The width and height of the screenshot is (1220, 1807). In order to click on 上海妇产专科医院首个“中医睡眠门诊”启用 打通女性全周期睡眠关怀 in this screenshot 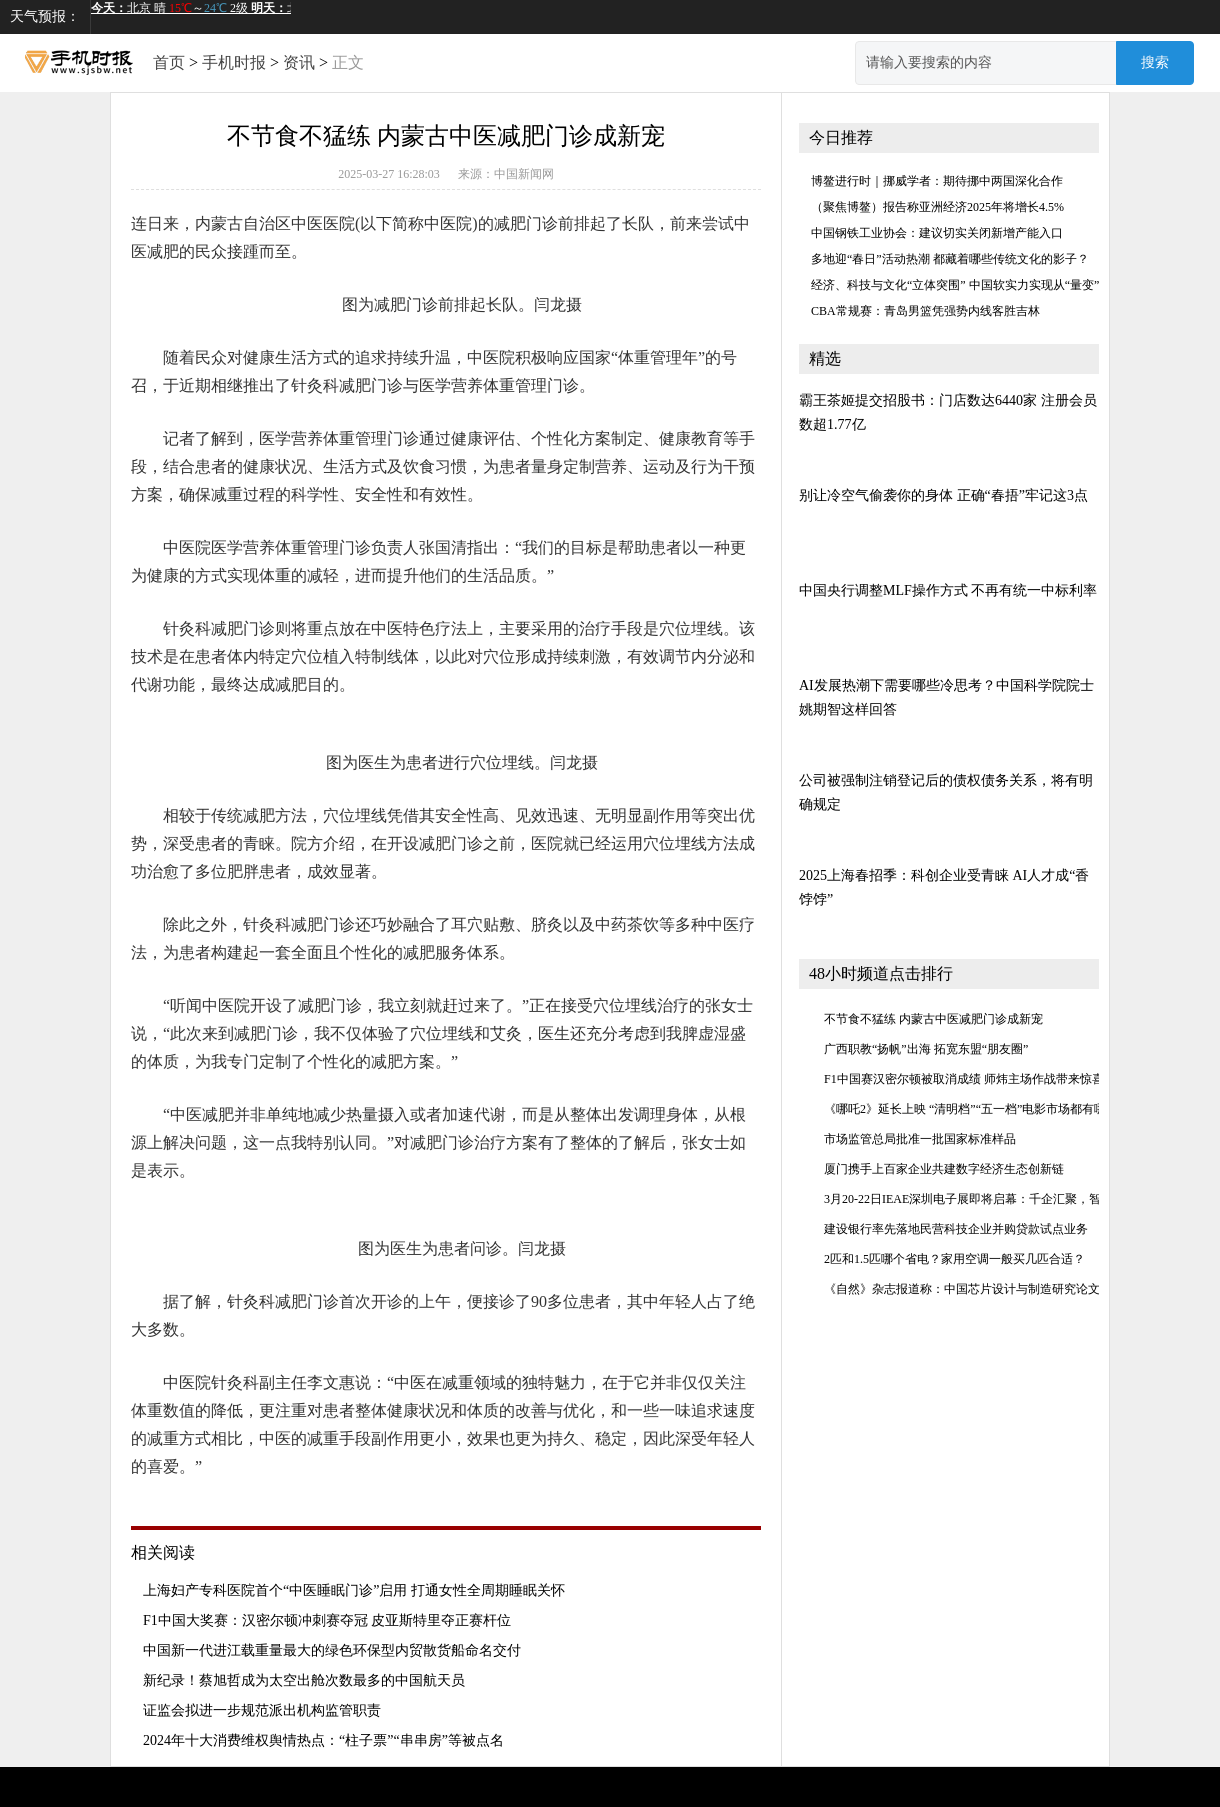, I will do `click(354, 1590)`.